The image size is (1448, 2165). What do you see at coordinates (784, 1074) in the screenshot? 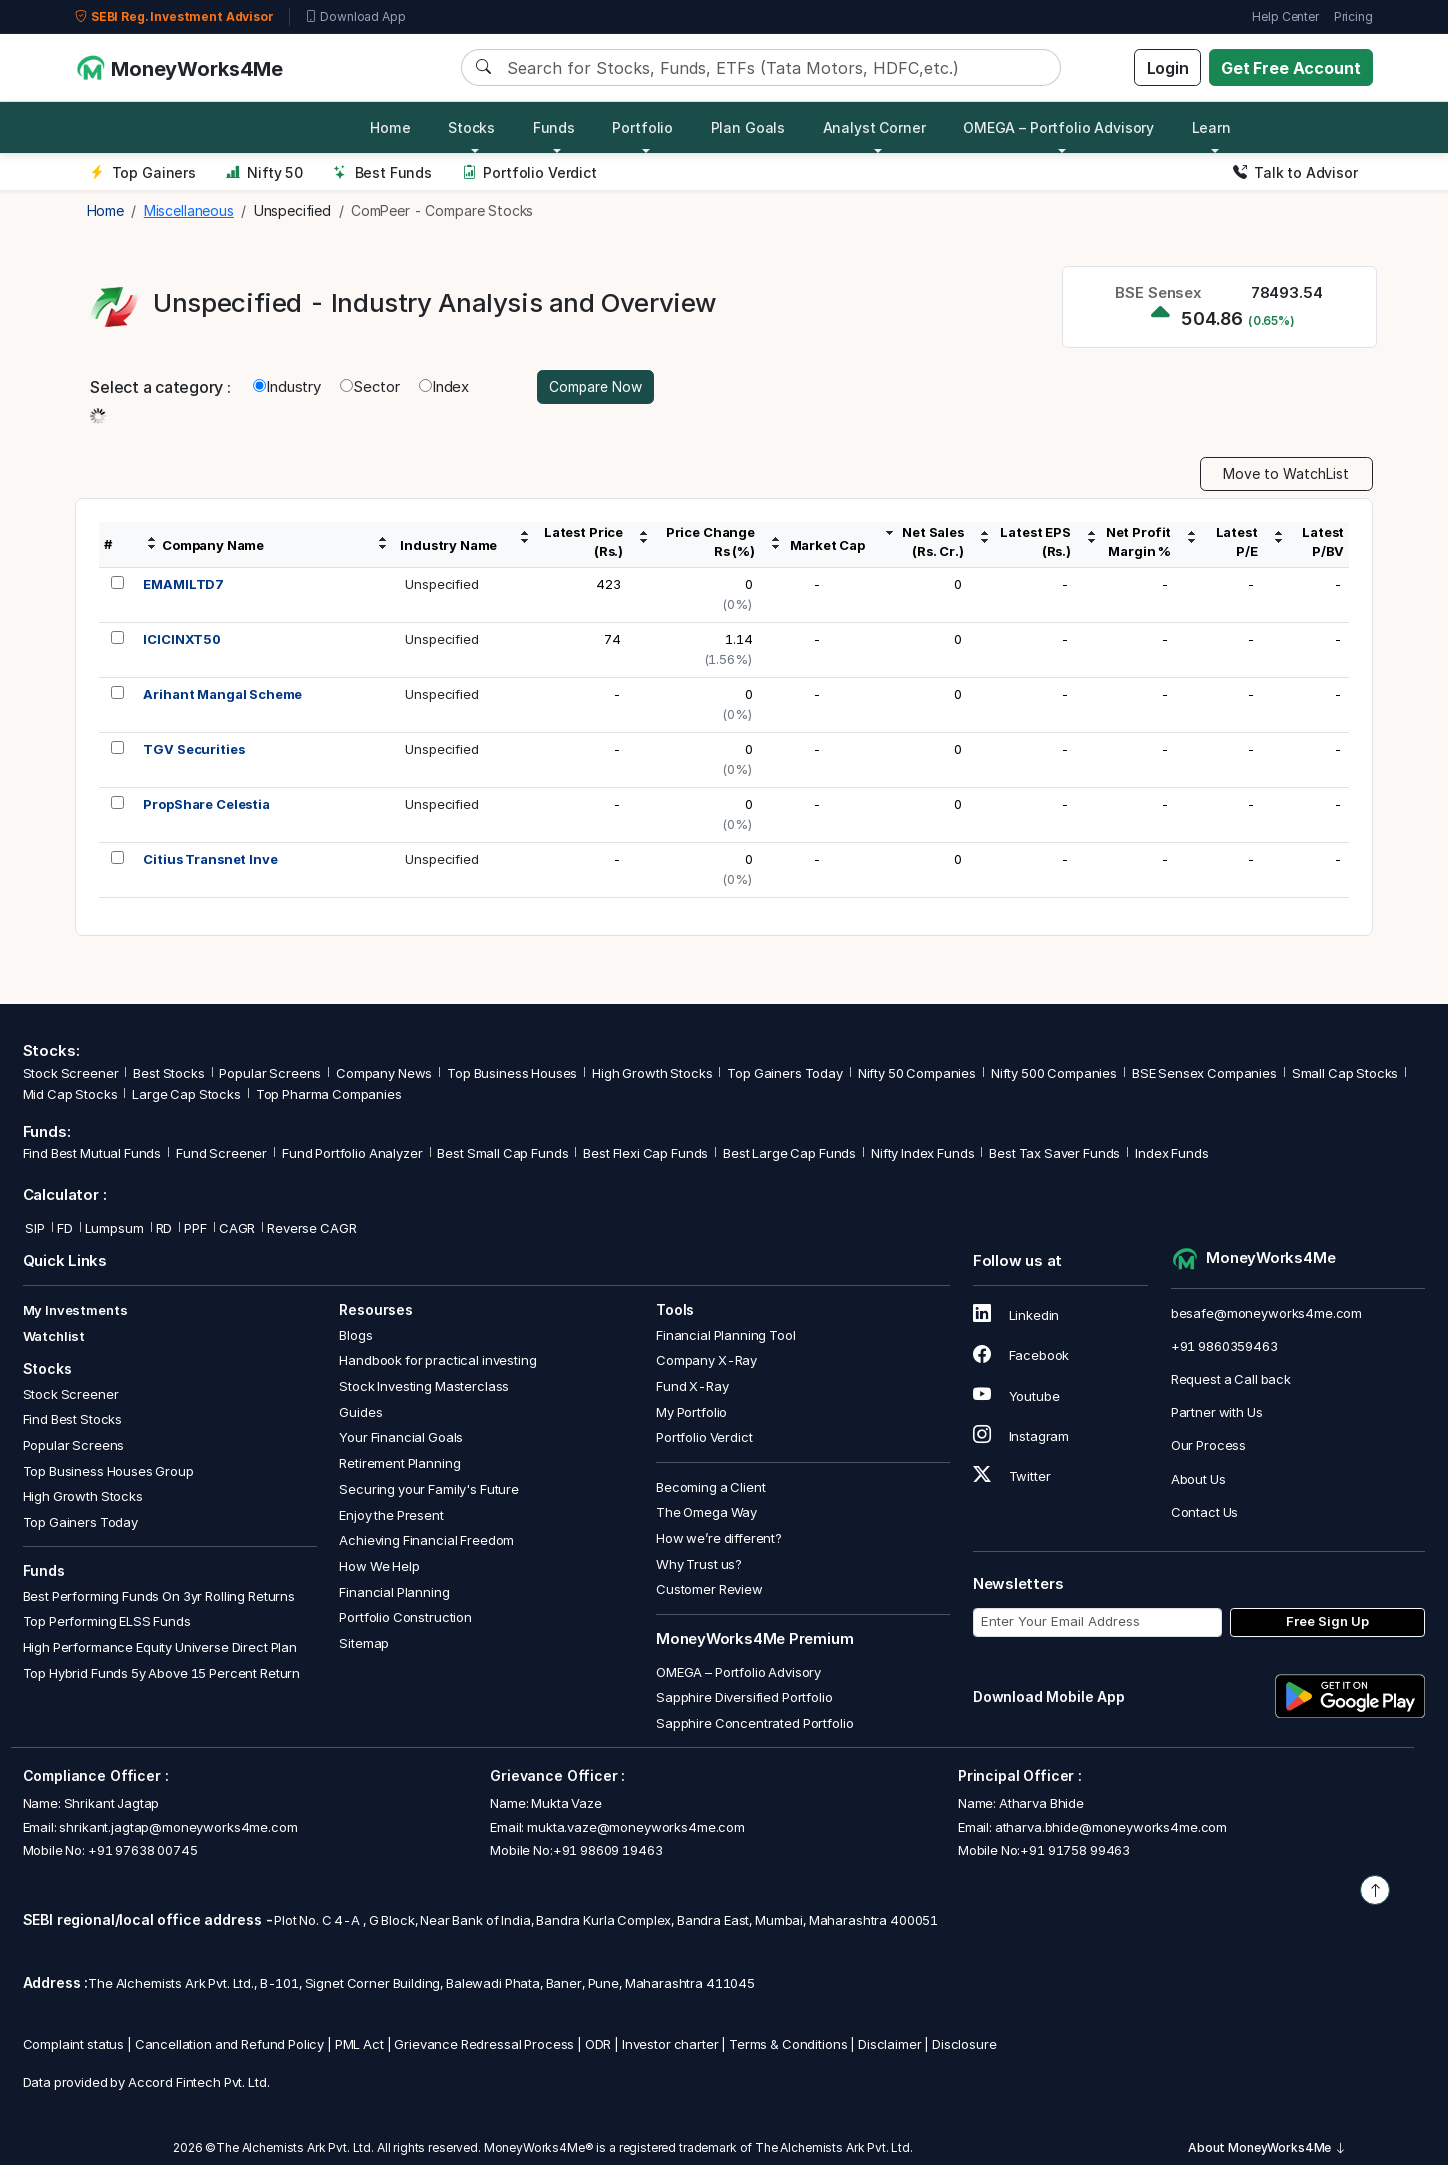
I see `Top Gainers Today` at bounding box center [784, 1074].